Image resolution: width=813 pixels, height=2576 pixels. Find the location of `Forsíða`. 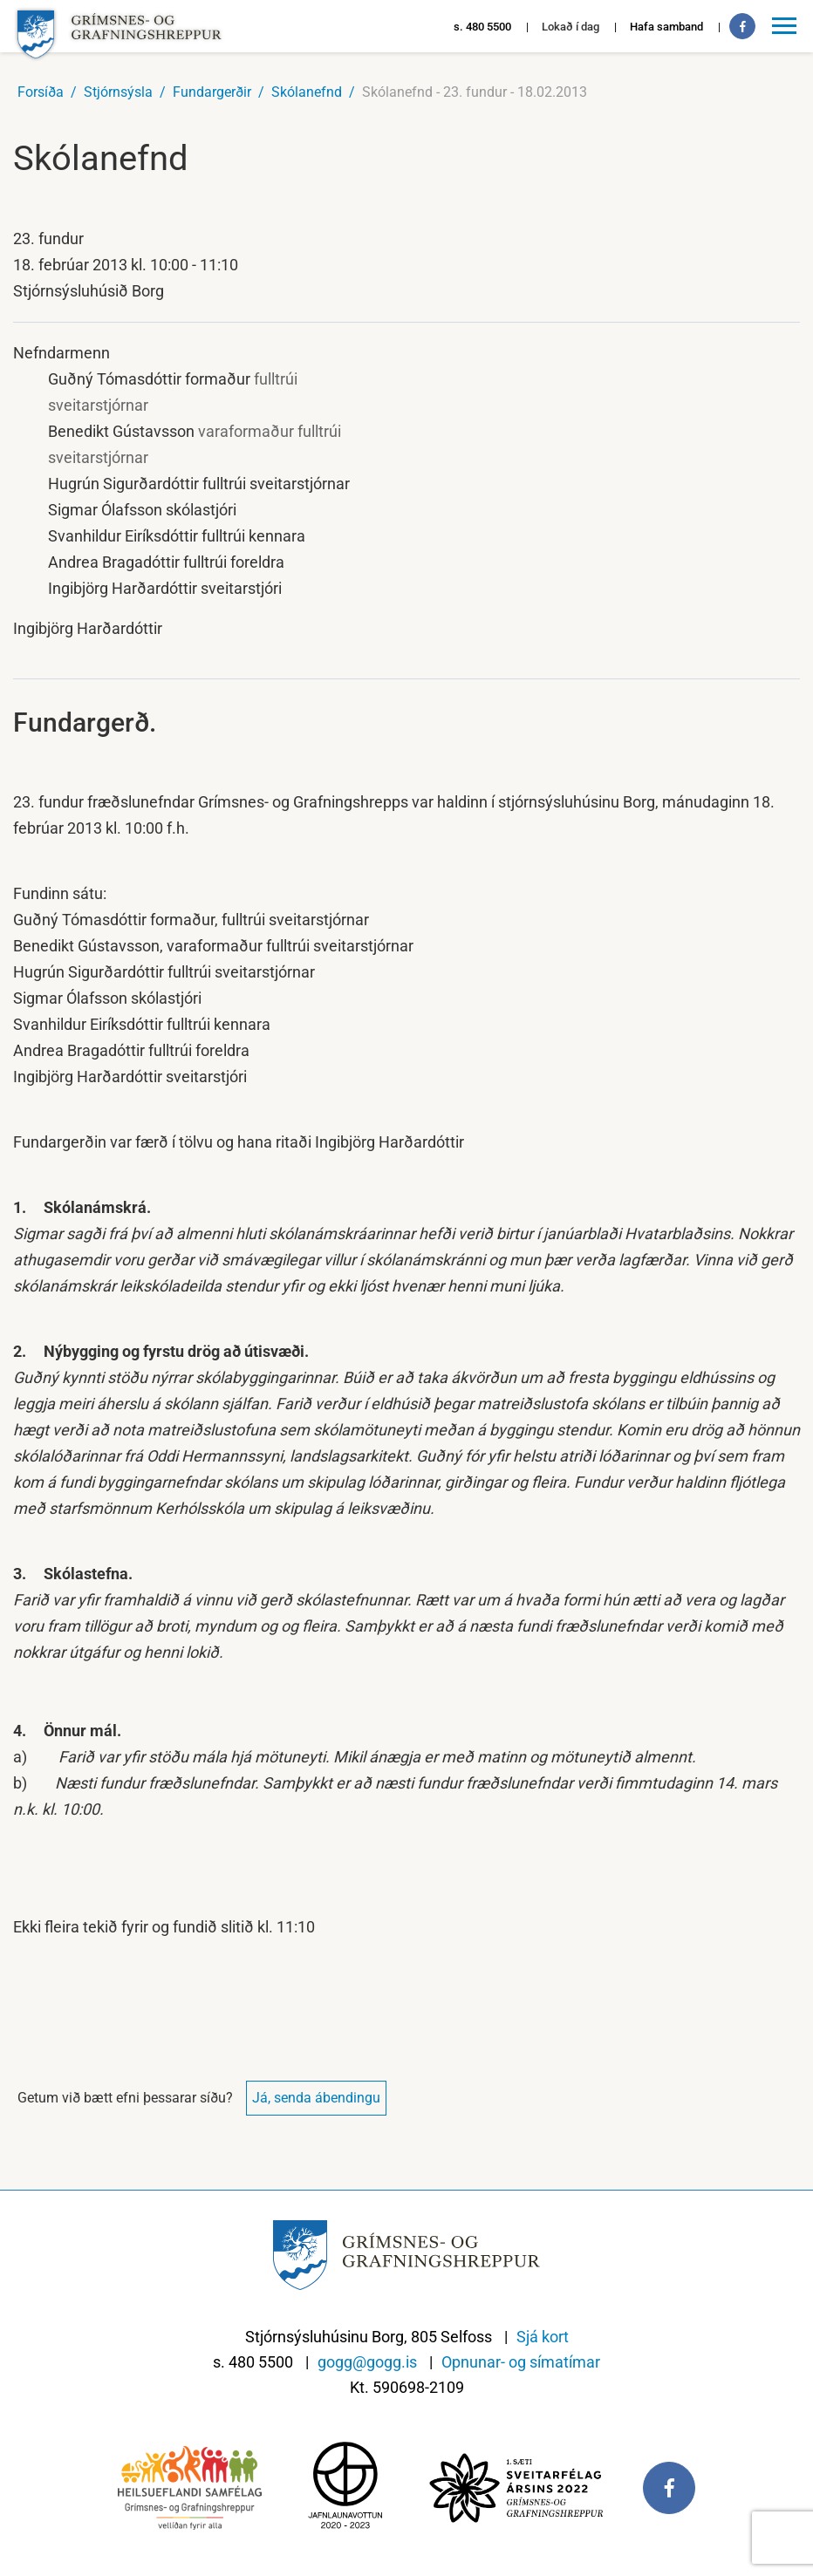

Forsíða is located at coordinates (40, 92).